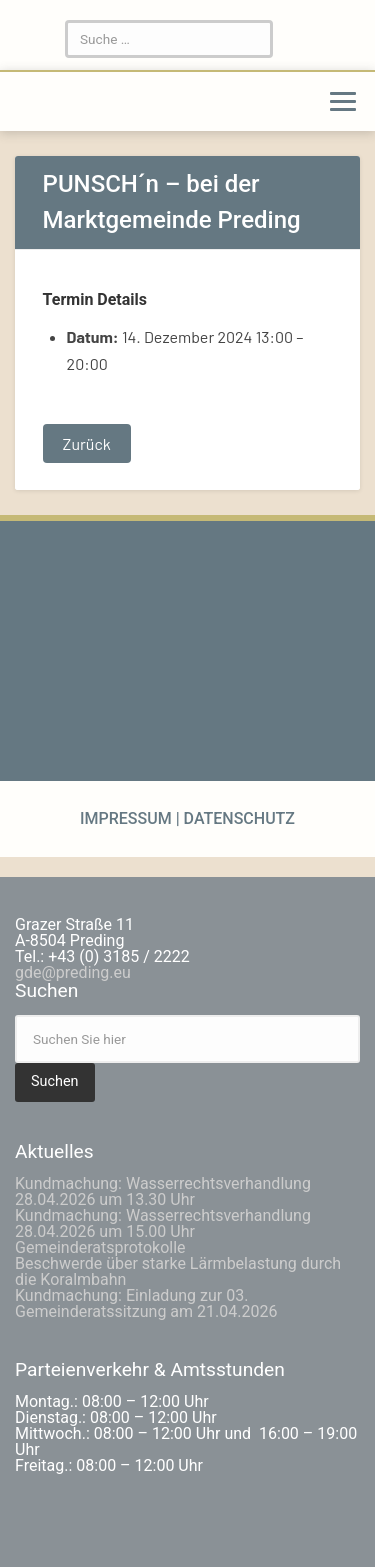 The image size is (375, 1567). I want to click on Datenschutz, so click(237, 818).